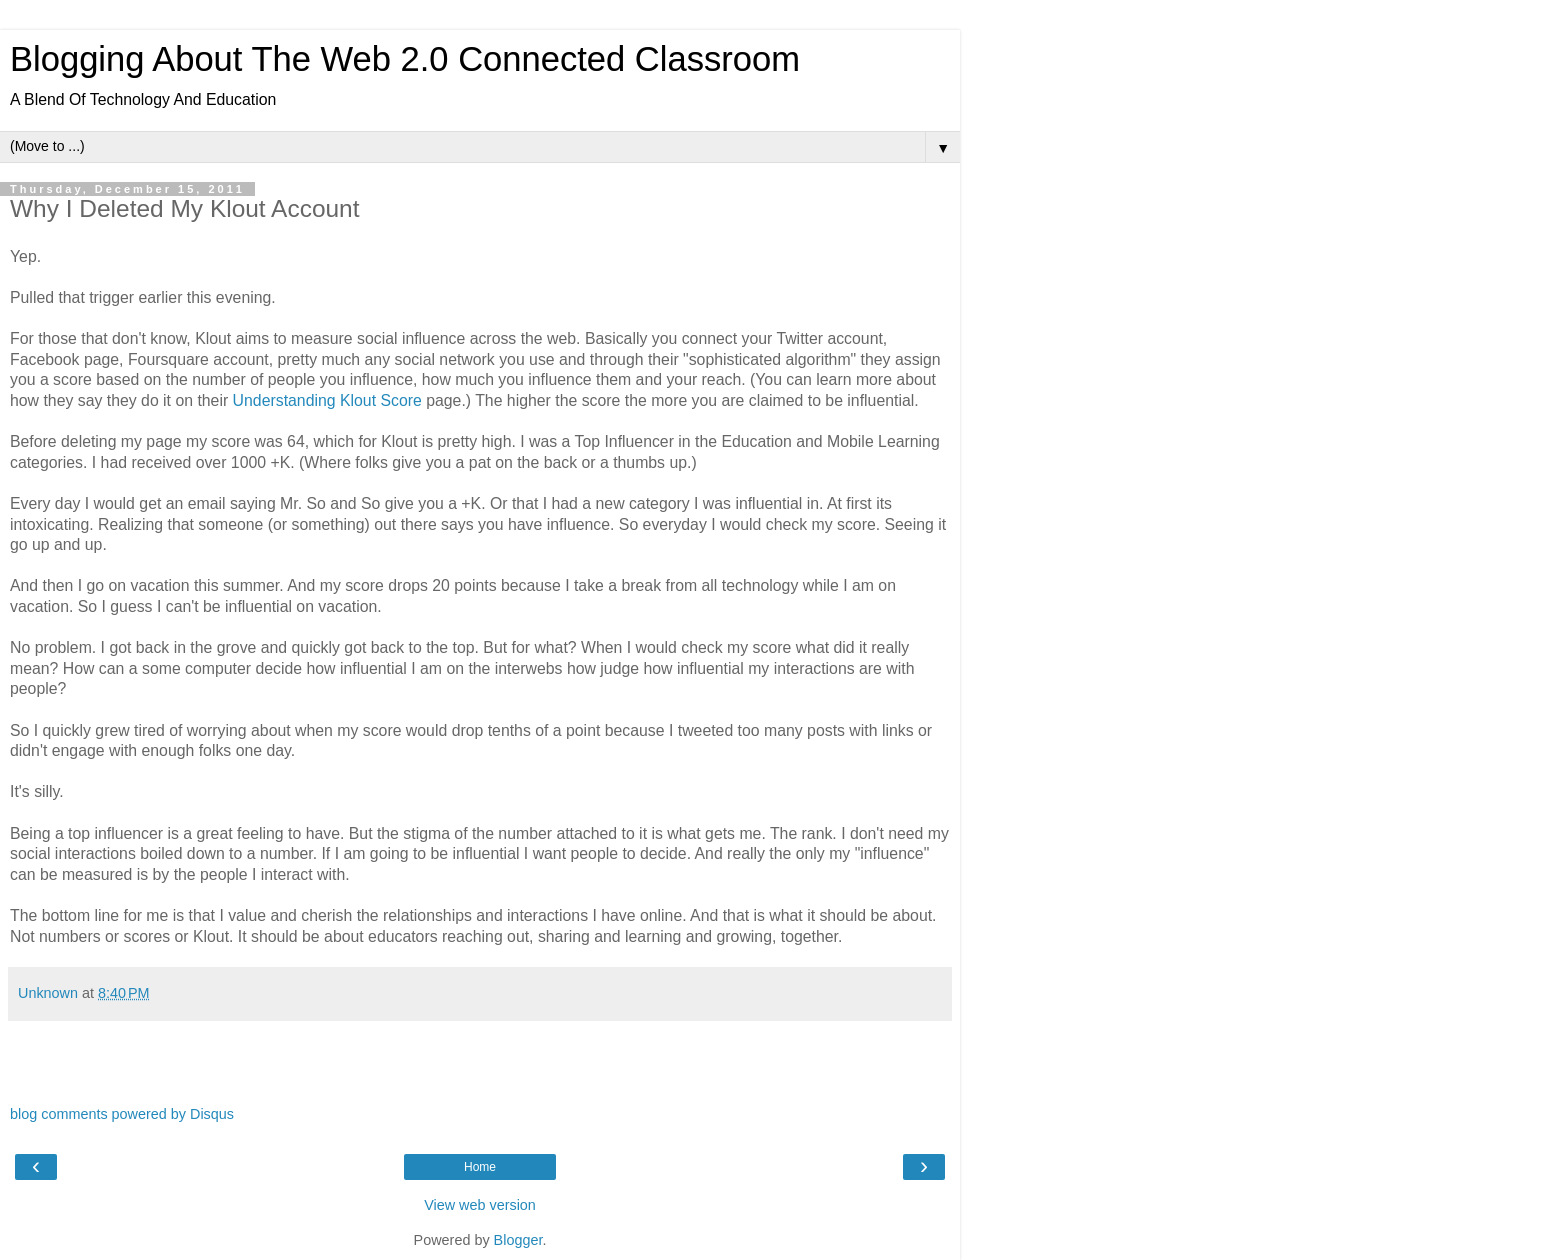 This screenshot has height=1260, width=1568. I want to click on Blogger, so click(518, 1240).